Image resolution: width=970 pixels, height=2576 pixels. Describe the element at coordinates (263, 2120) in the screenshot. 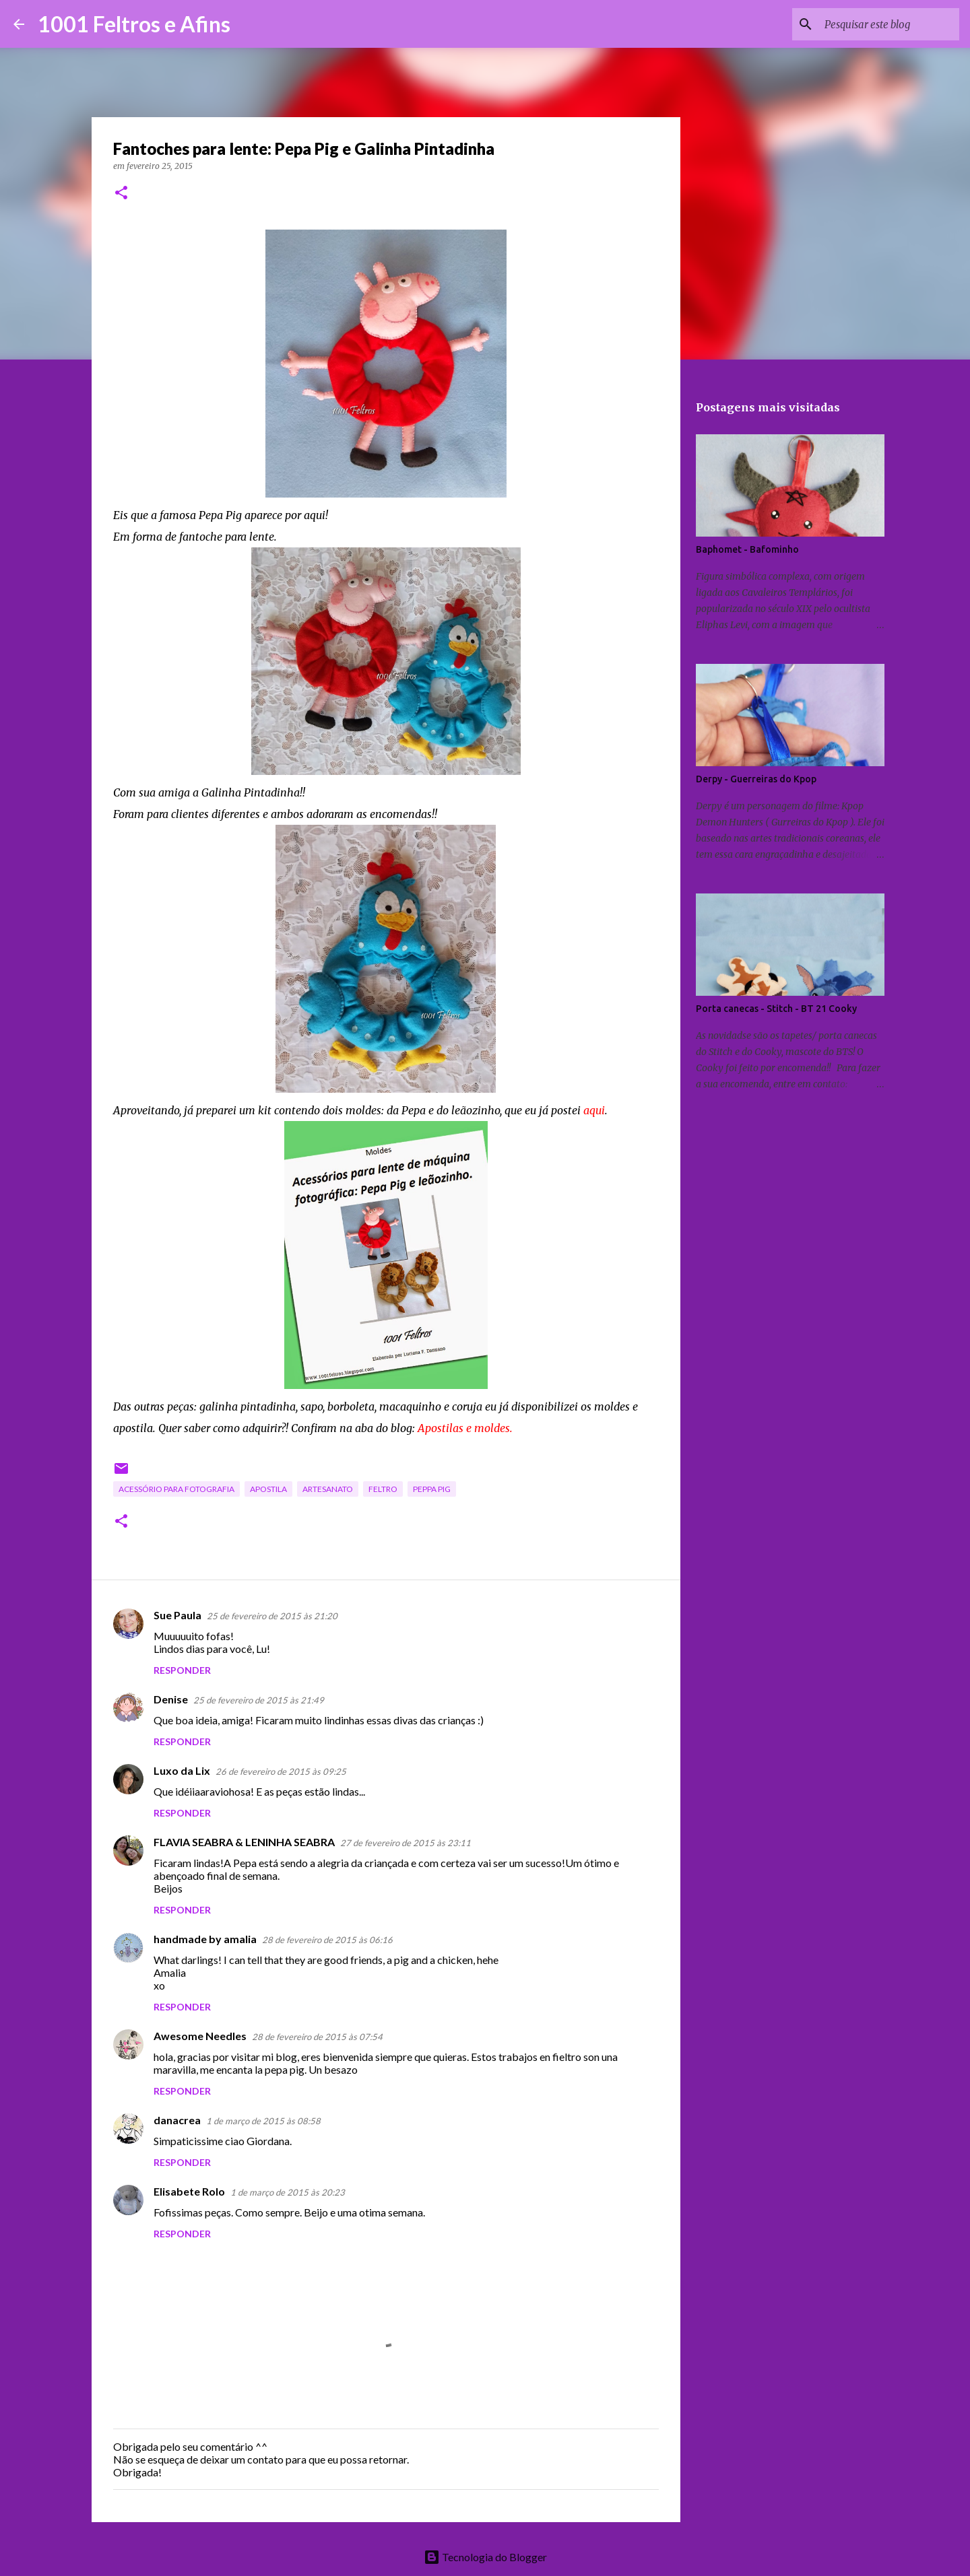

I see `1 de março de 2015 às 08:58` at that location.